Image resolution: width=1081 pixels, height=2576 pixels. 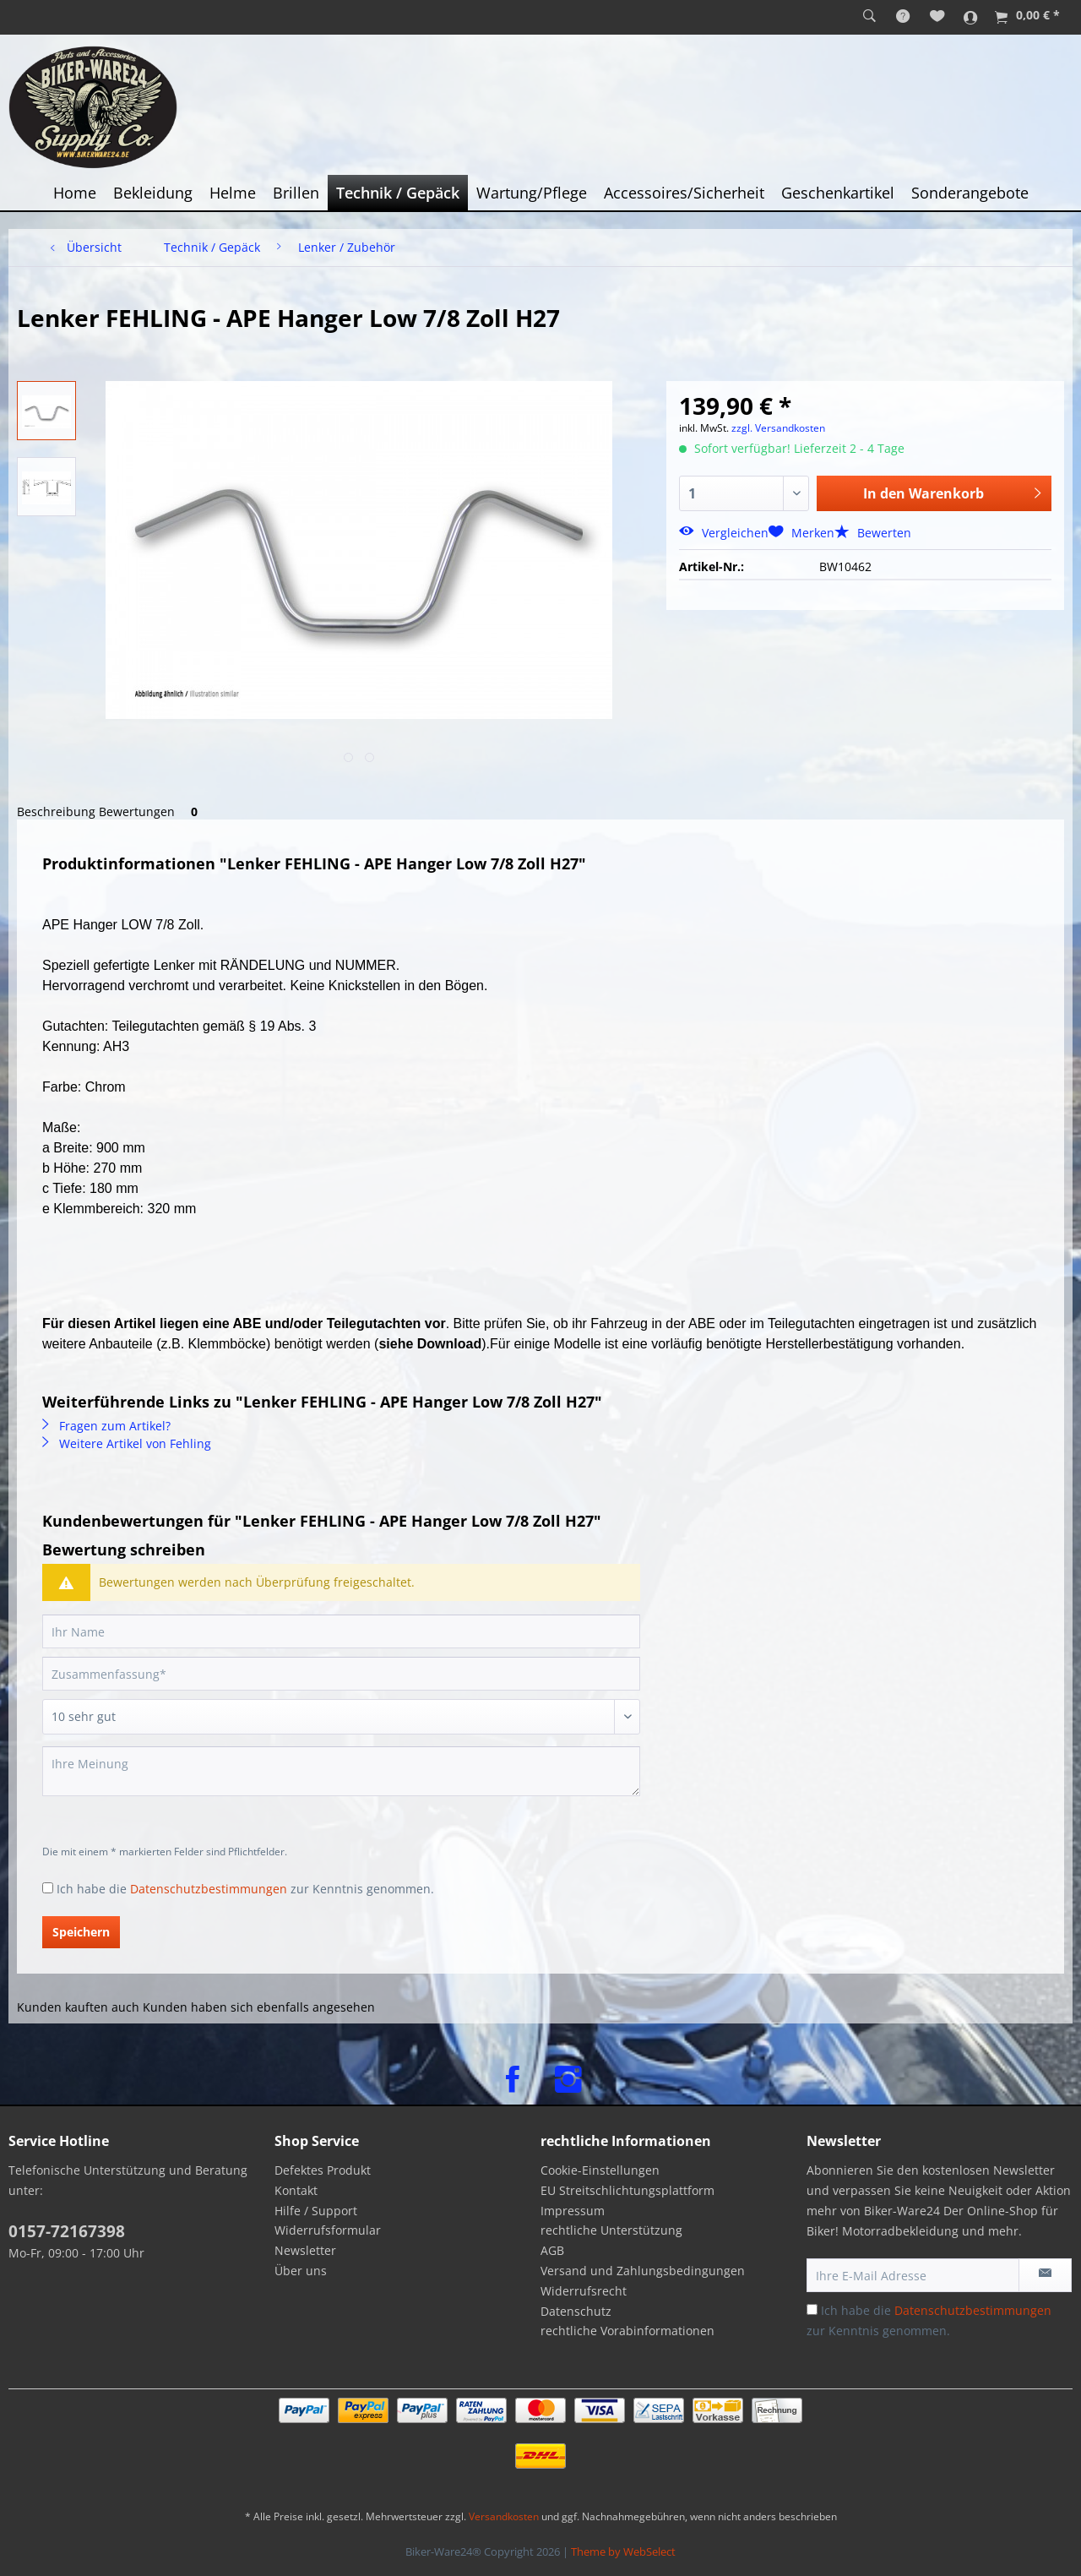 What do you see at coordinates (66, 2231) in the screenshot?
I see `0157-72167398` at bounding box center [66, 2231].